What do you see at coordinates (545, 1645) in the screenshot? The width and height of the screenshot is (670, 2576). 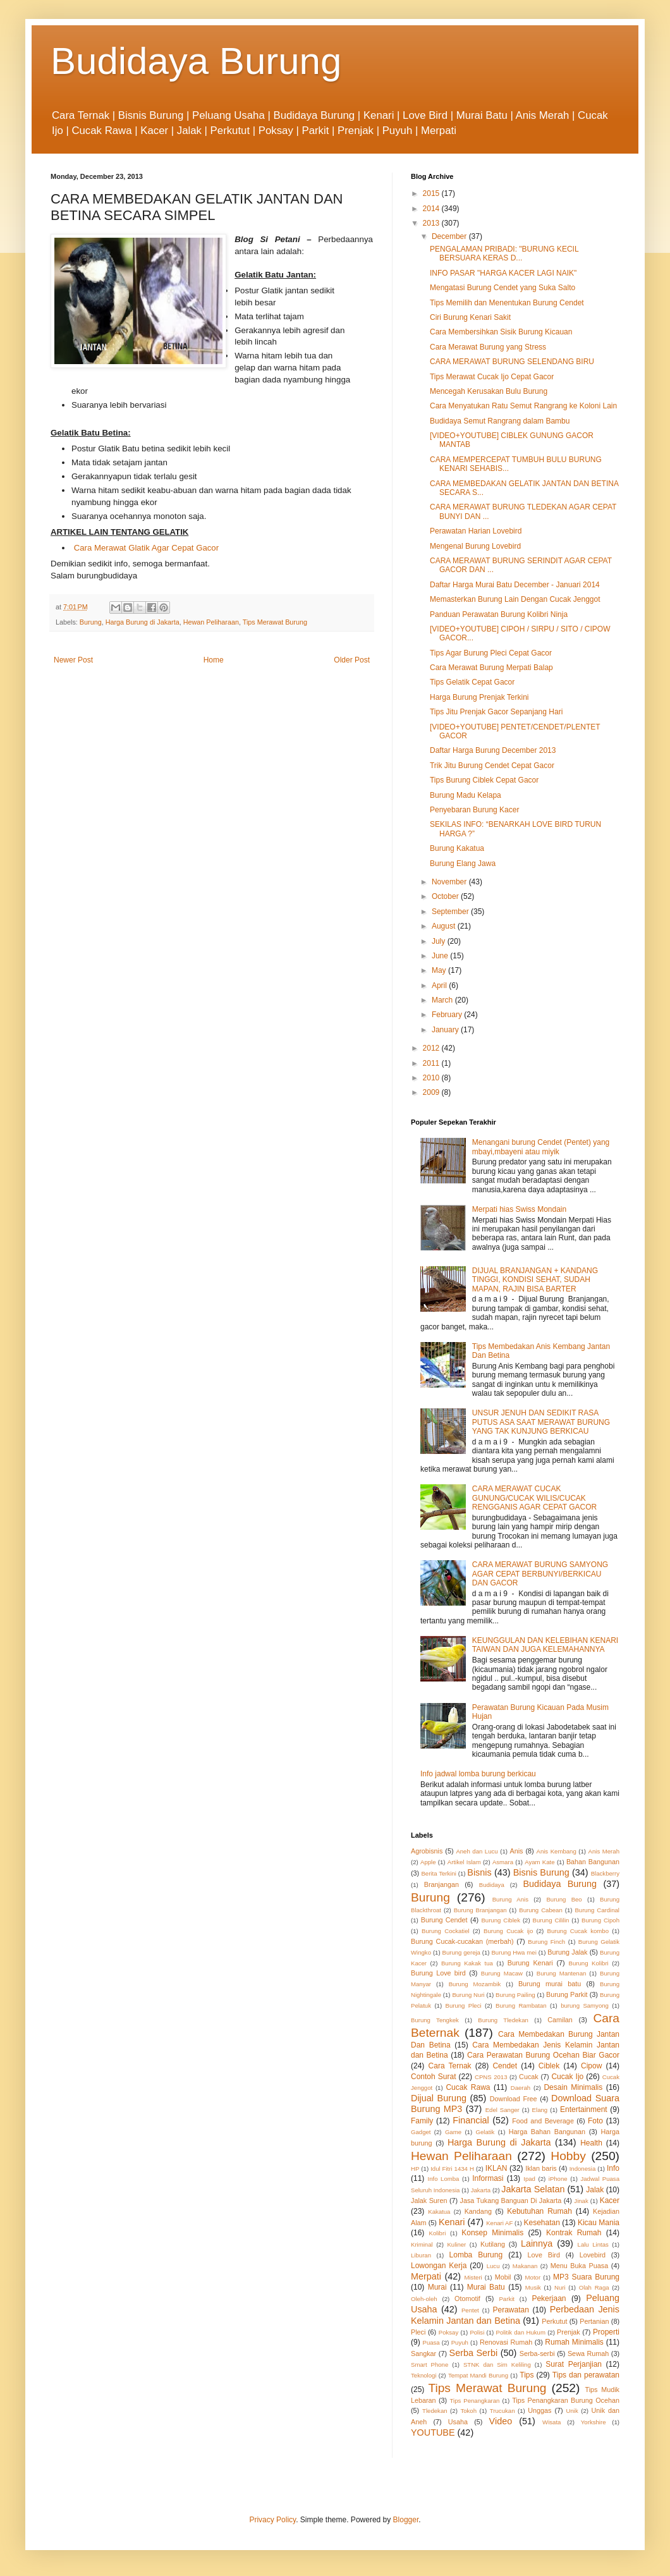 I see `KEUNGGULAN DAN KELEBIHAN KENARI TAIWAN DAN JUGA KELEMAHANNYA` at bounding box center [545, 1645].